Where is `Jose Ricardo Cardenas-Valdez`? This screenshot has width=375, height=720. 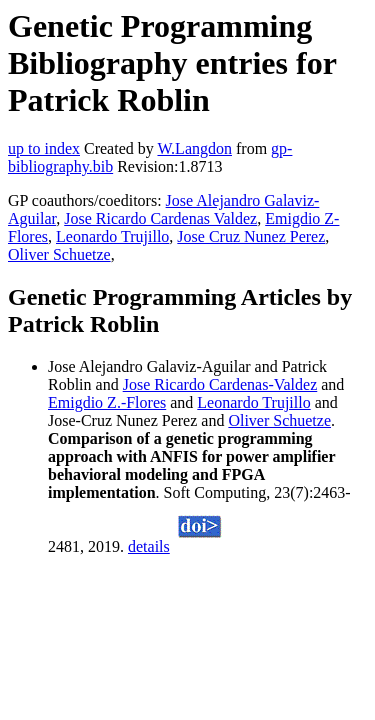
Jose Ricardo Cardenas-Valdez is located at coordinates (220, 384).